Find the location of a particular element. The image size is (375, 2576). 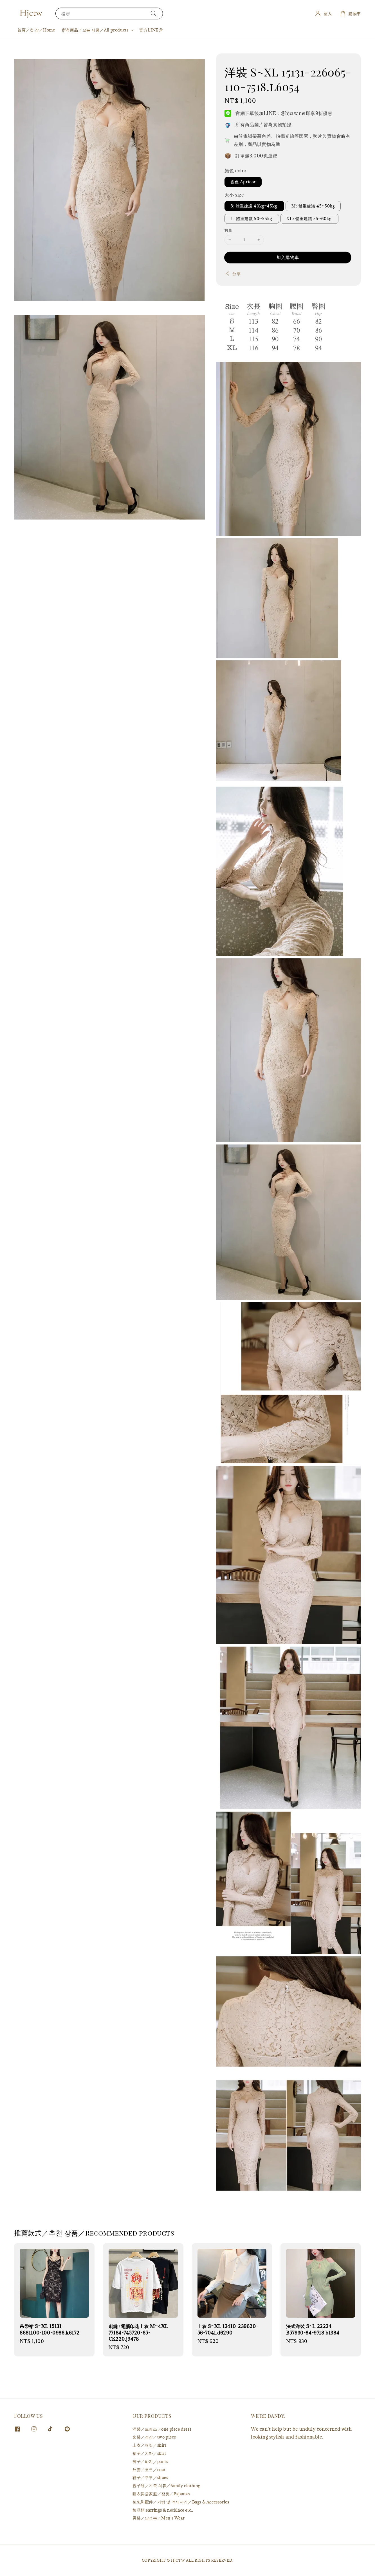

加入購物車 is located at coordinates (288, 257).